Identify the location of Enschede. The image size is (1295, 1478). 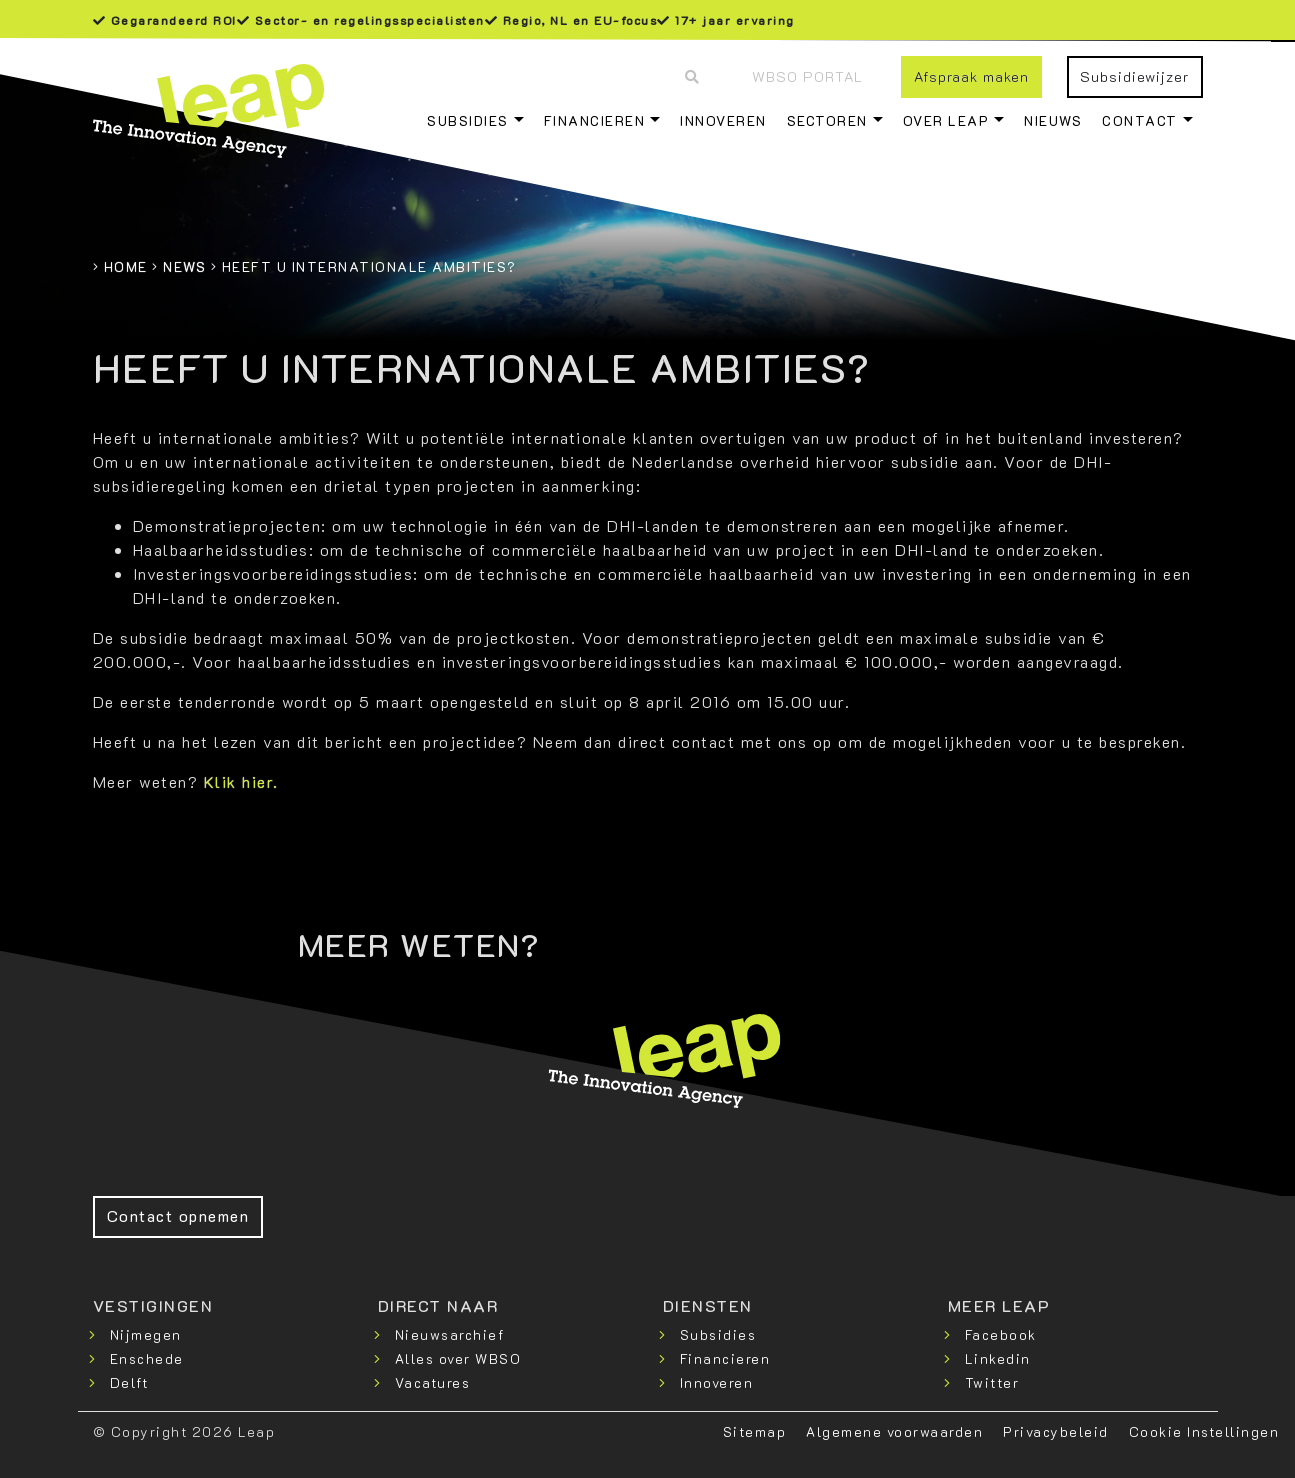
(147, 1358).